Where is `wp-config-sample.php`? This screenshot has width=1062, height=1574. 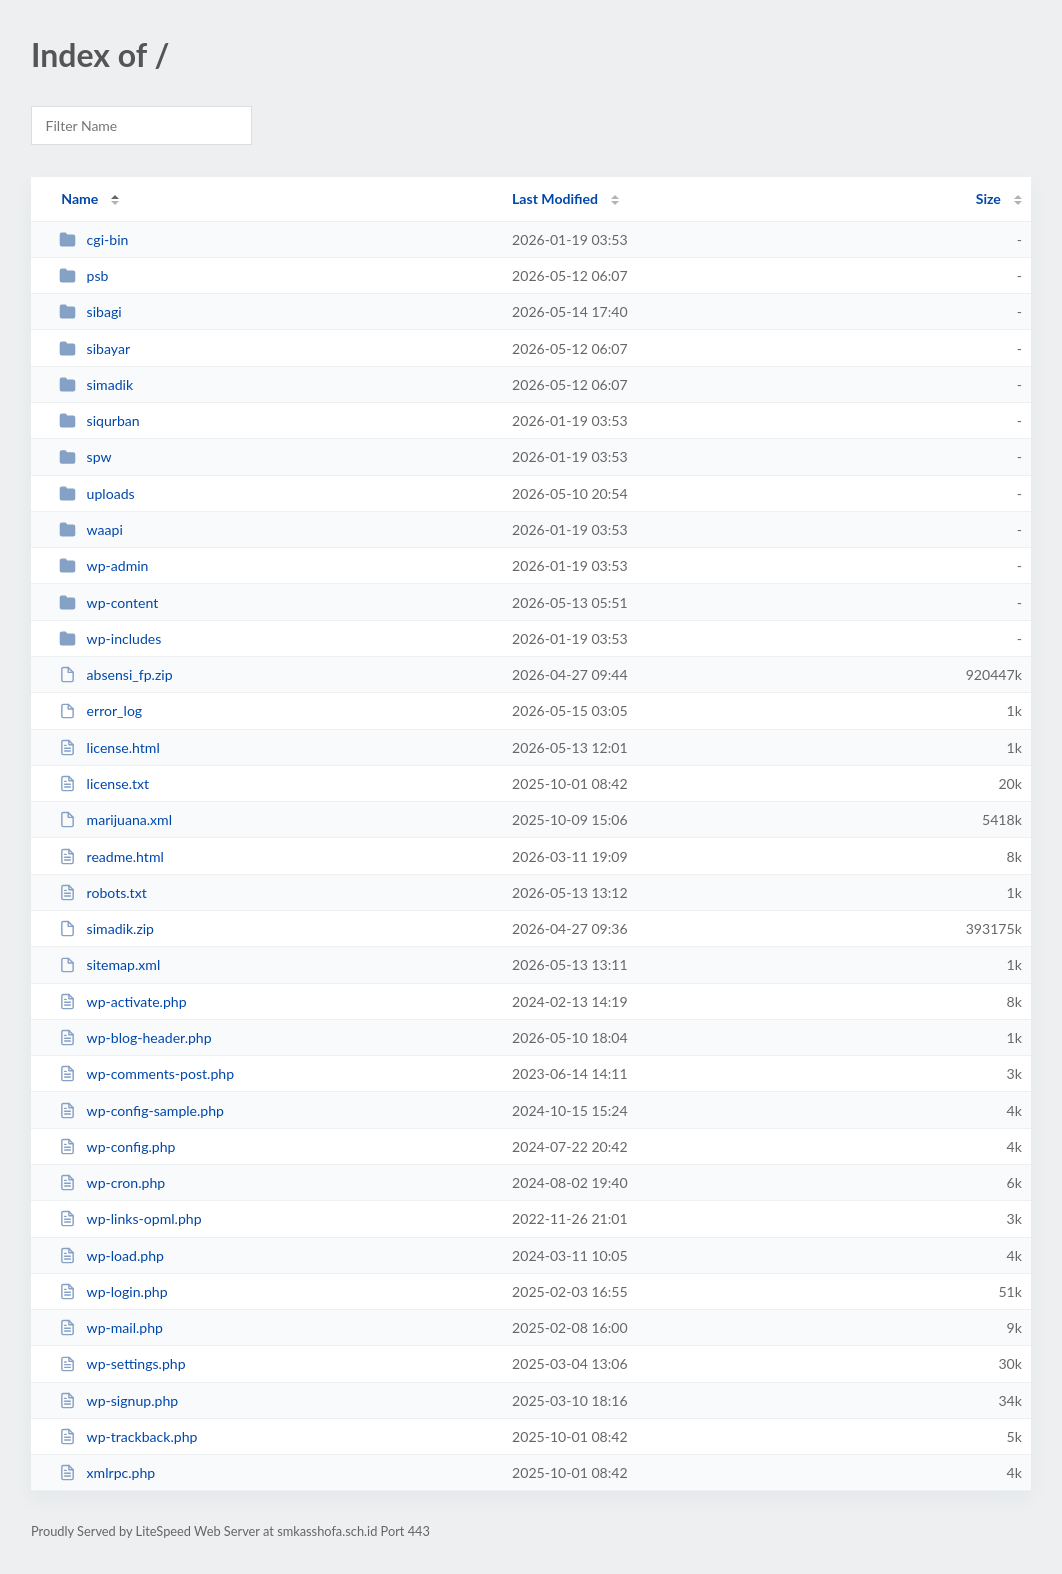
wp-config-sample.php is located at coordinates (141, 1110).